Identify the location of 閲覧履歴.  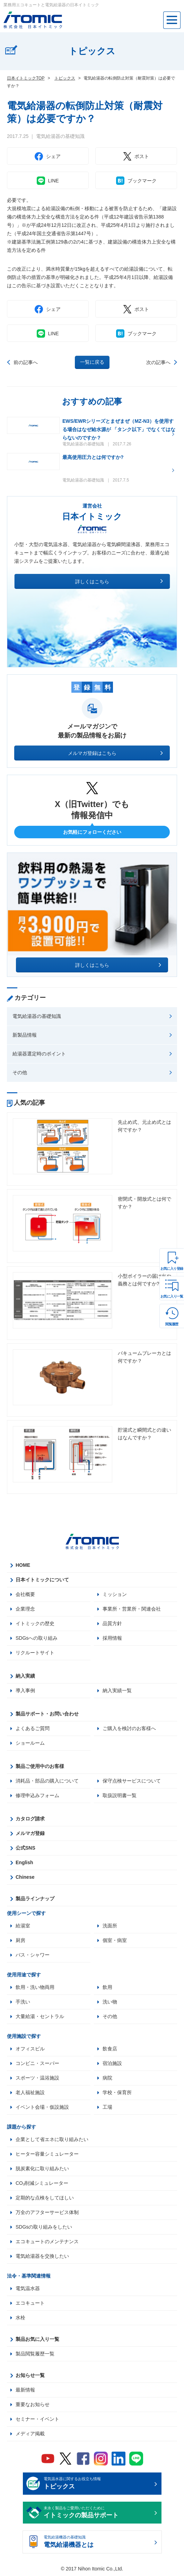
(171, 1324).